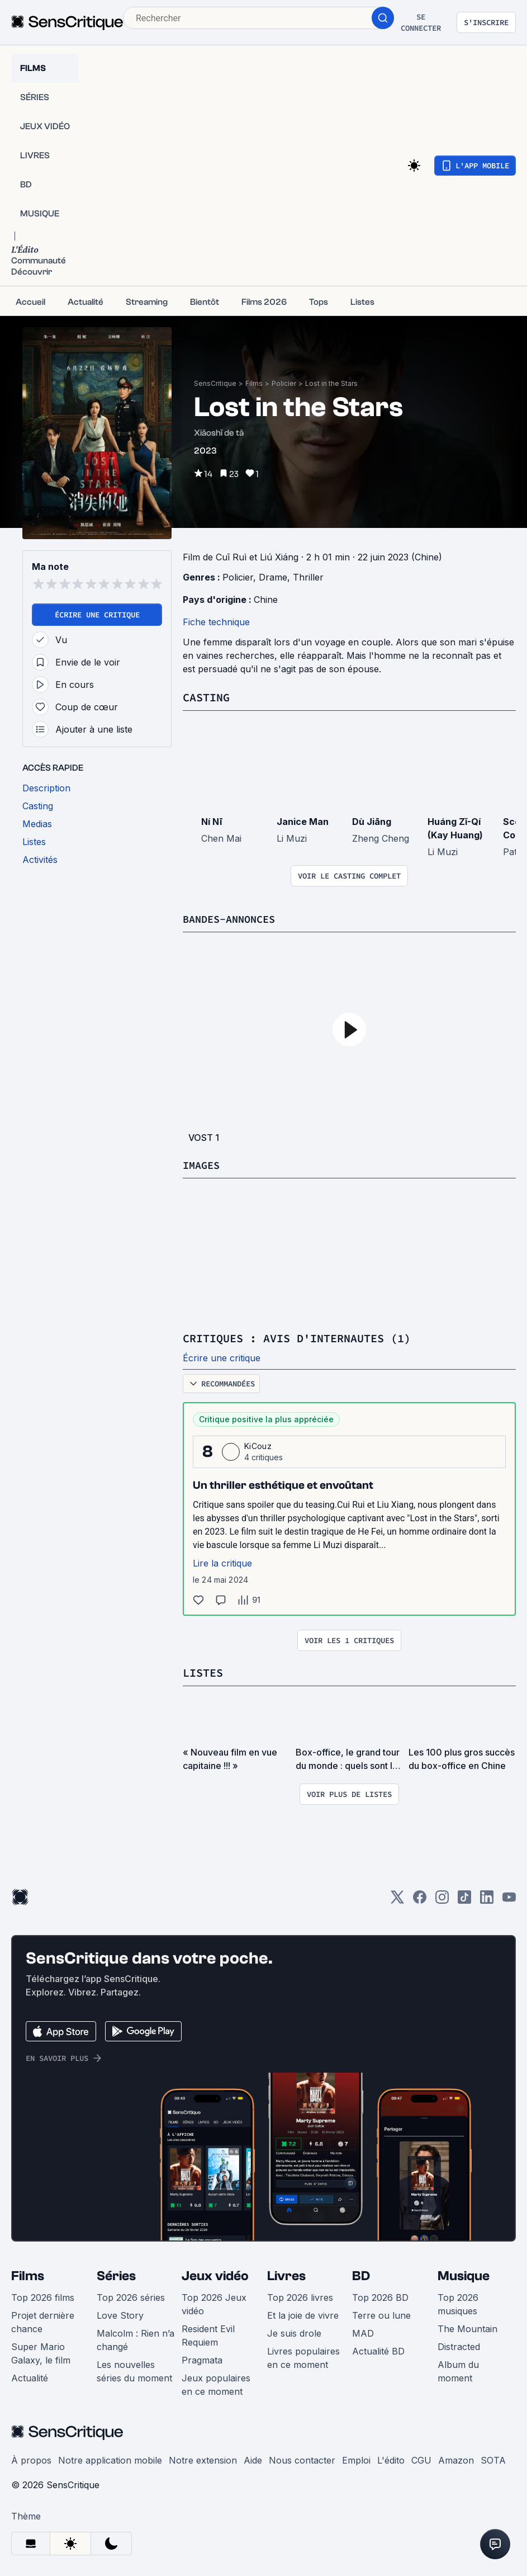  I want to click on [Facebook], so click(419, 1899).